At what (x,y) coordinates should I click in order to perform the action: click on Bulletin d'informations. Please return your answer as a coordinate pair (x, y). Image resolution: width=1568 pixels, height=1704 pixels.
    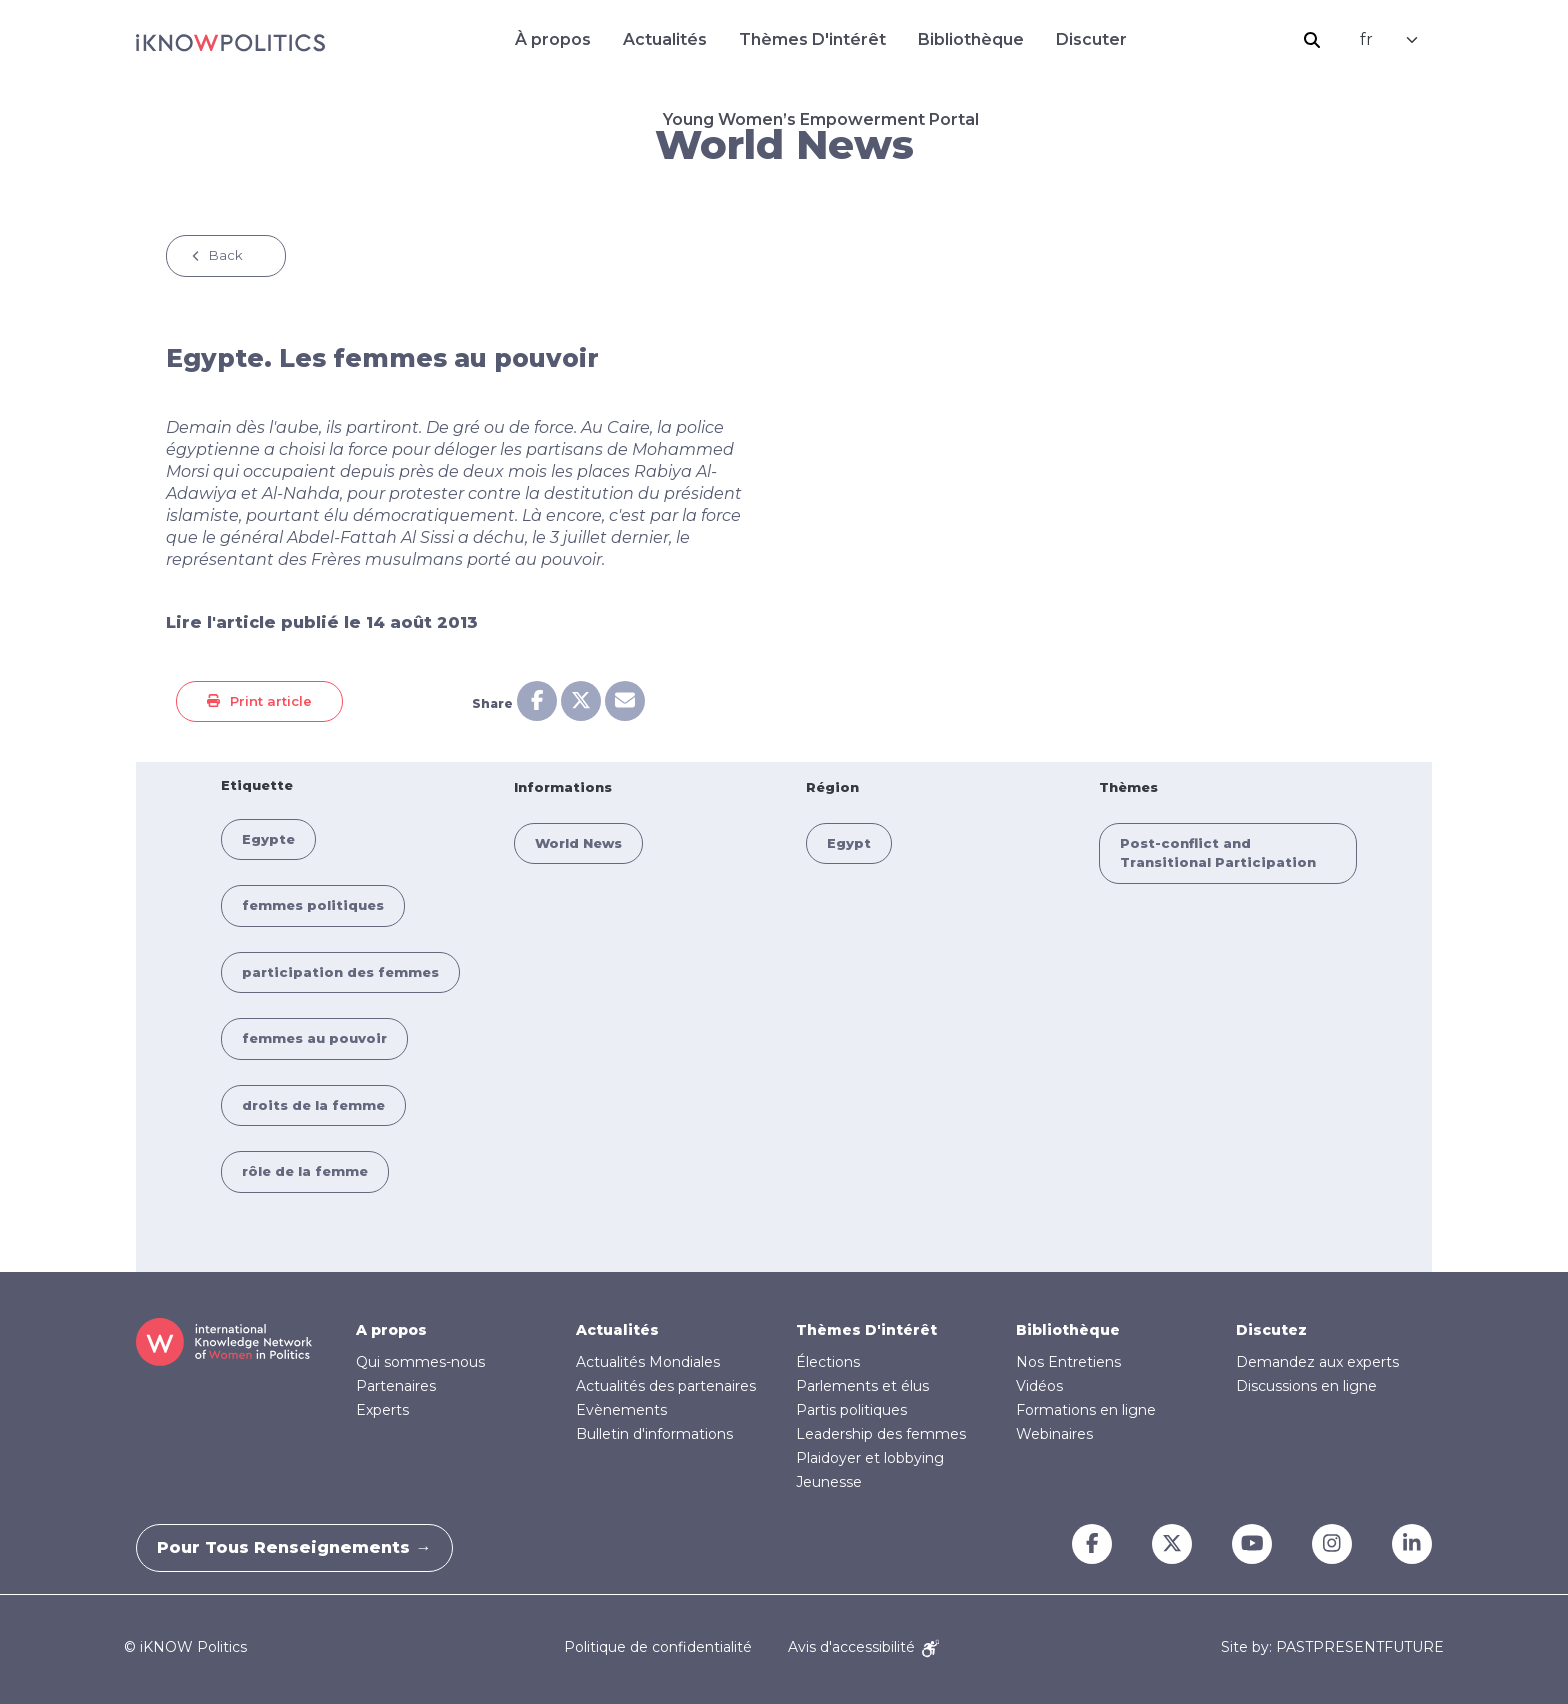
    Looking at the image, I should click on (654, 1434).